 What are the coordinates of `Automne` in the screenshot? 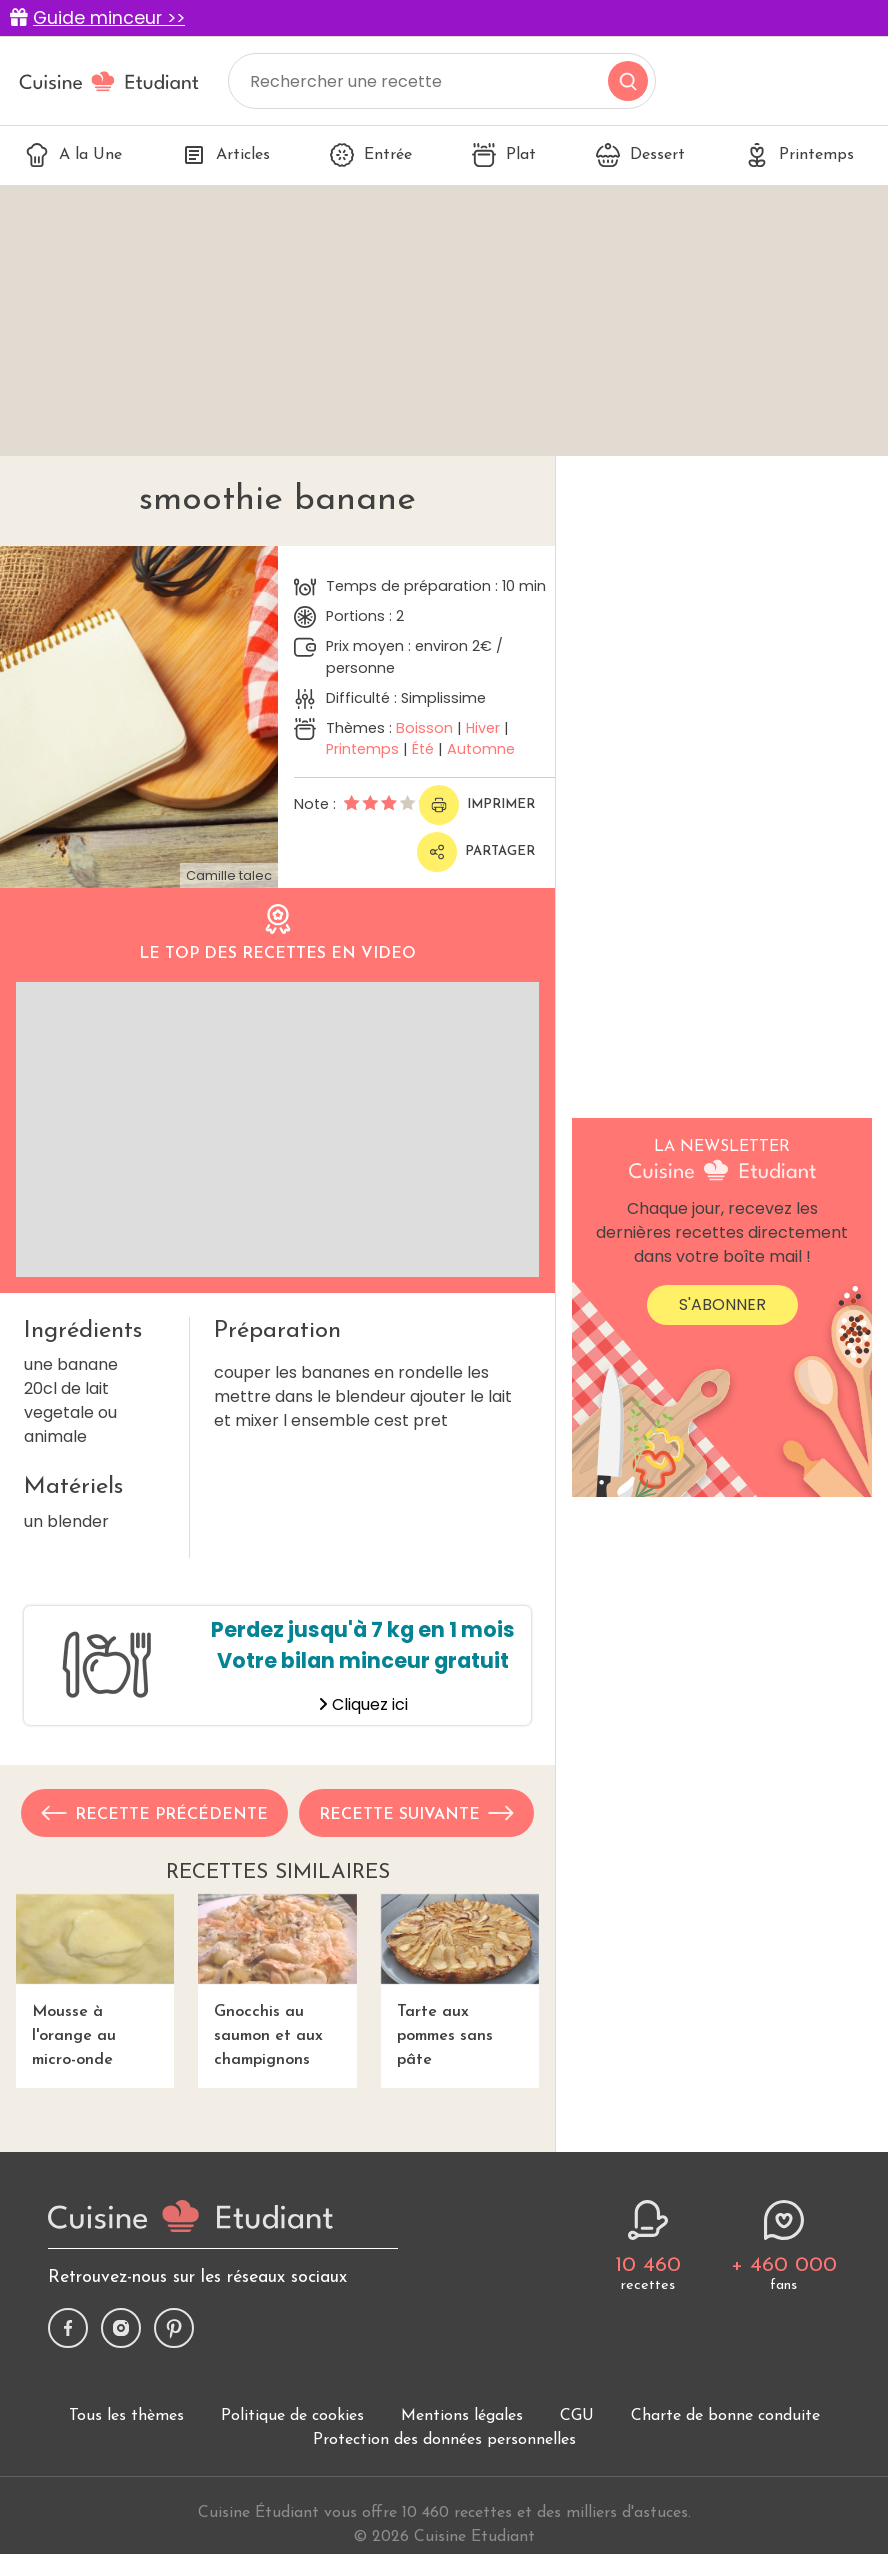 It's located at (481, 749).